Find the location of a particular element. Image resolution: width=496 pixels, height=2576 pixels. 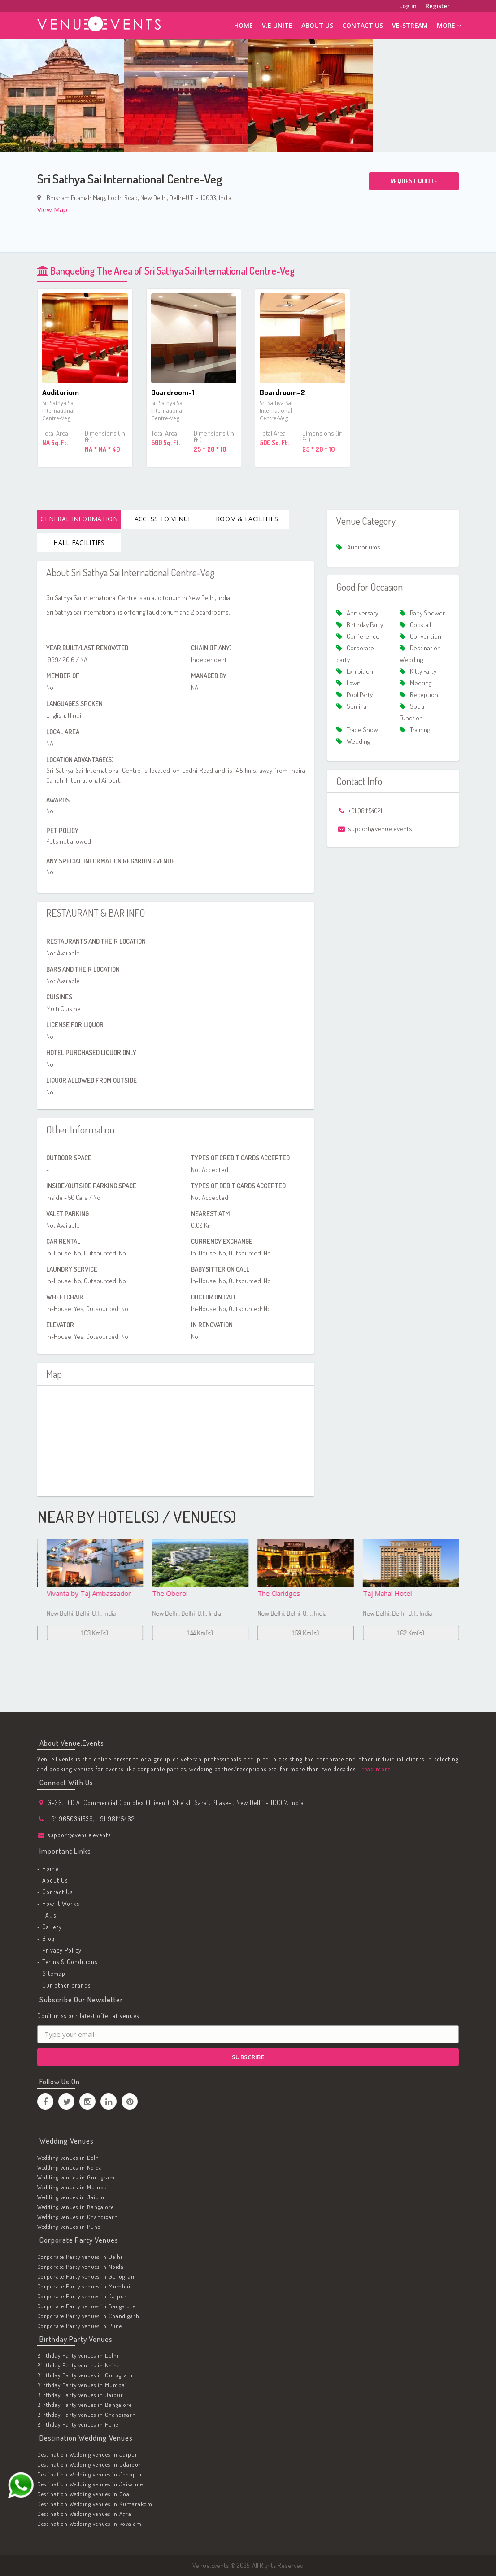

- Gallery is located at coordinates (49, 1927).